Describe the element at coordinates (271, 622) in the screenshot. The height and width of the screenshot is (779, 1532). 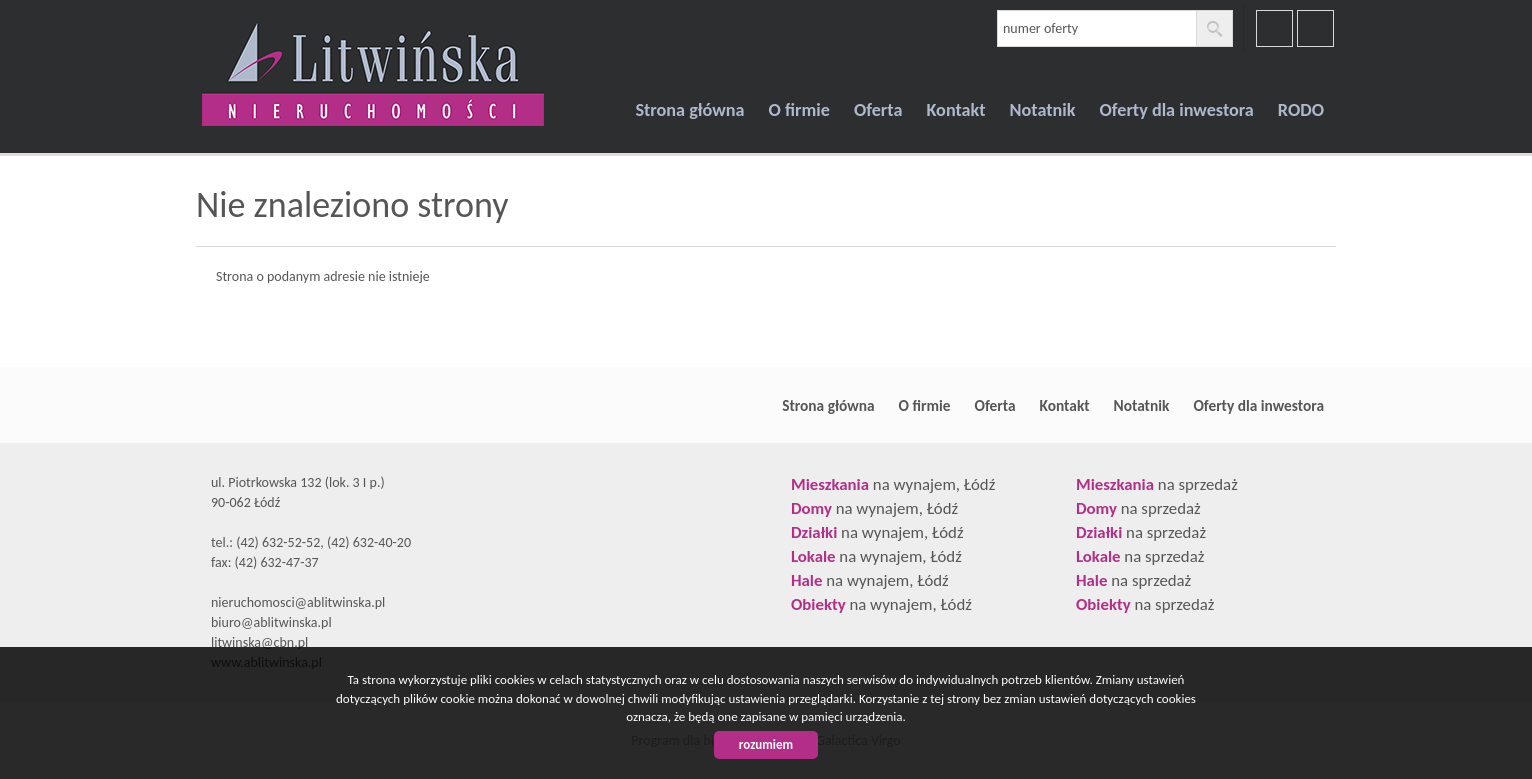
I see `biuro@ablitwinska.pl` at that location.